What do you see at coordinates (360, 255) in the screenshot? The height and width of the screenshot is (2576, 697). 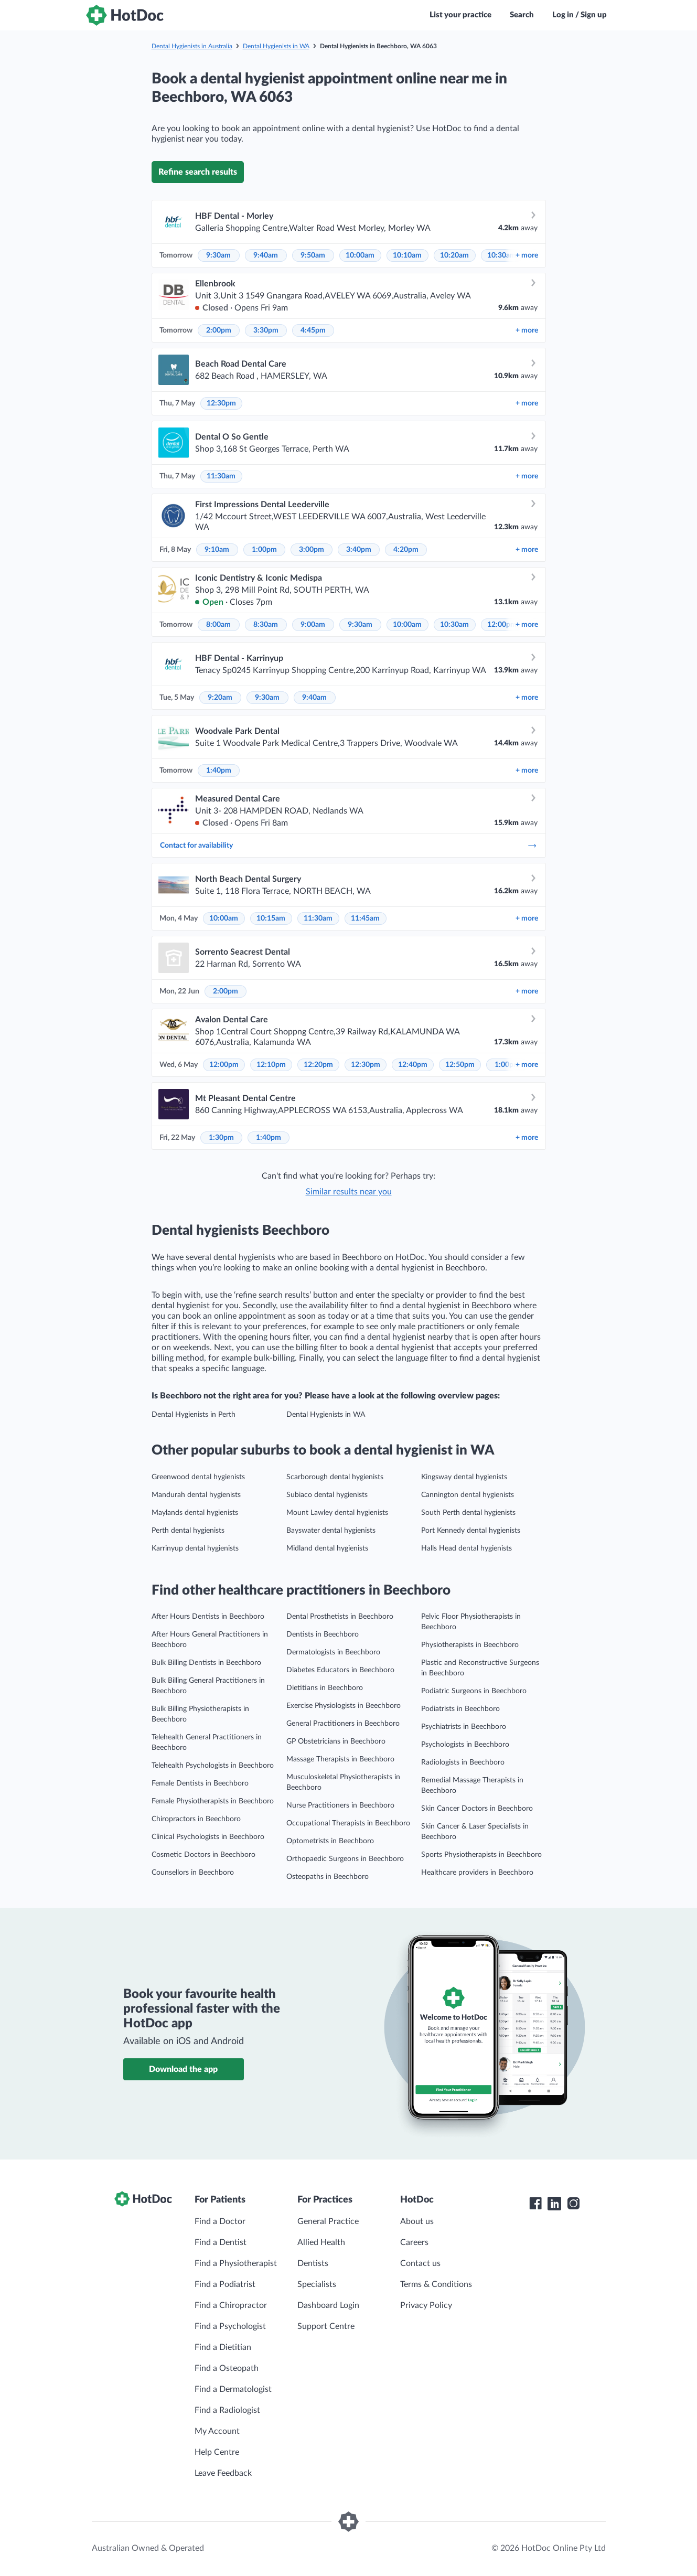 I see `10:00am` at bounding box center [360, 255].